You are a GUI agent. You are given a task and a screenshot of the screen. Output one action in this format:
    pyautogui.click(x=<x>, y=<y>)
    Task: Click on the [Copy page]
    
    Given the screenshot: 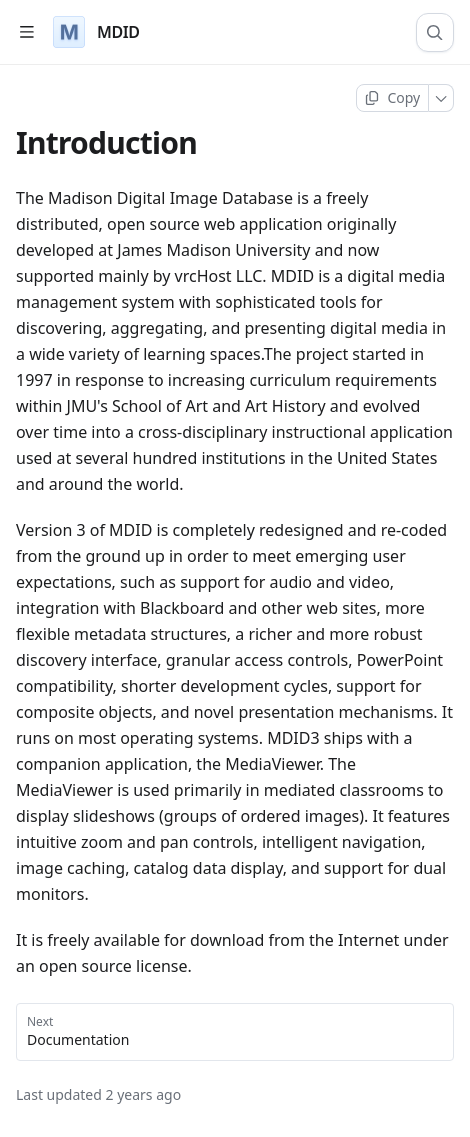 What is the action you would take?
    pyautogui.click(x=392, y=98)
    